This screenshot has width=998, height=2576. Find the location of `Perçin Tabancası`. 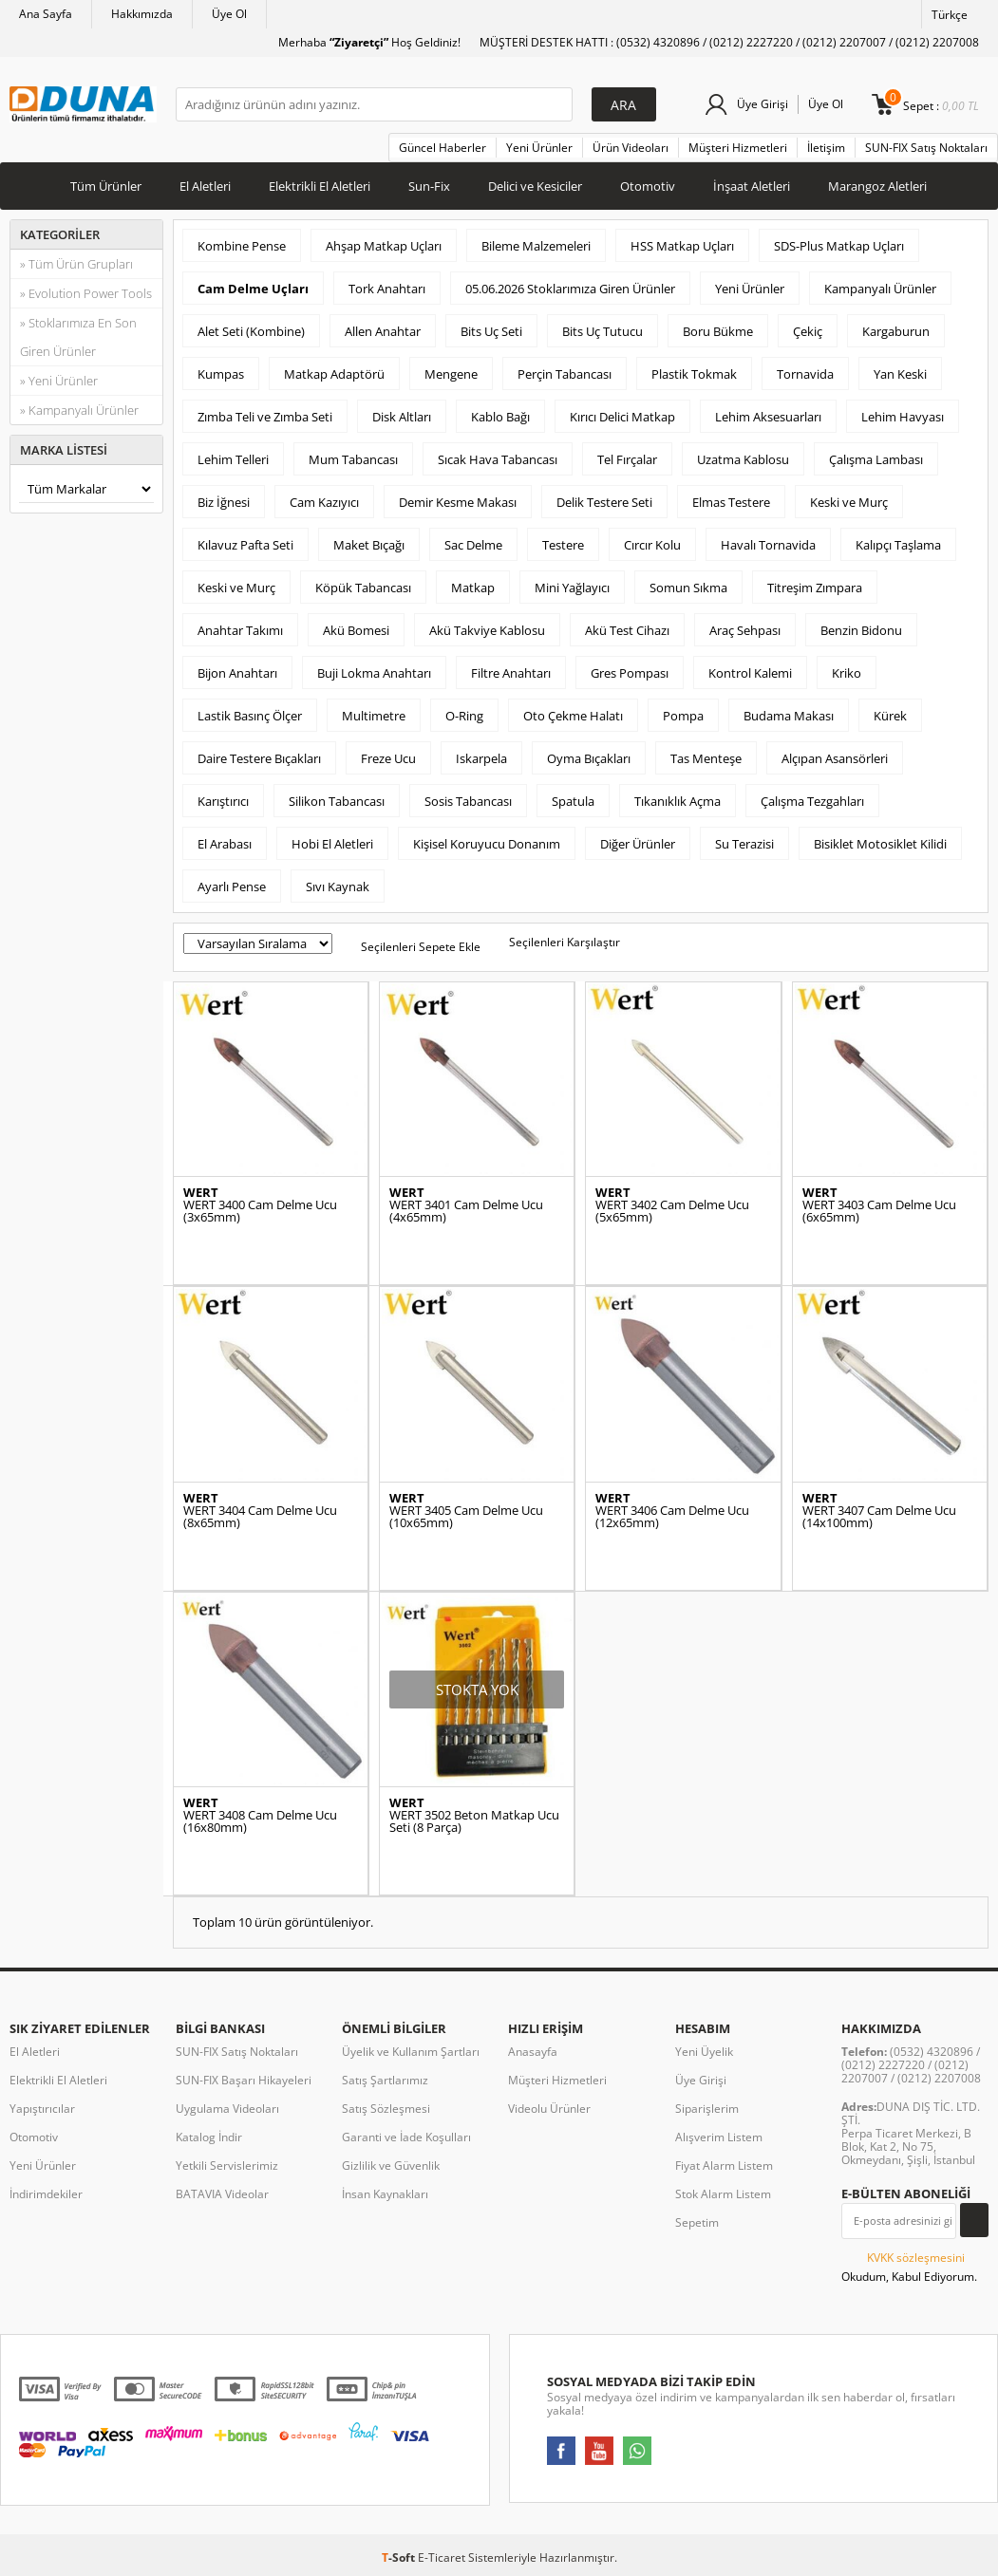

Perçin Tabancası is located at coordinates (565, 374).